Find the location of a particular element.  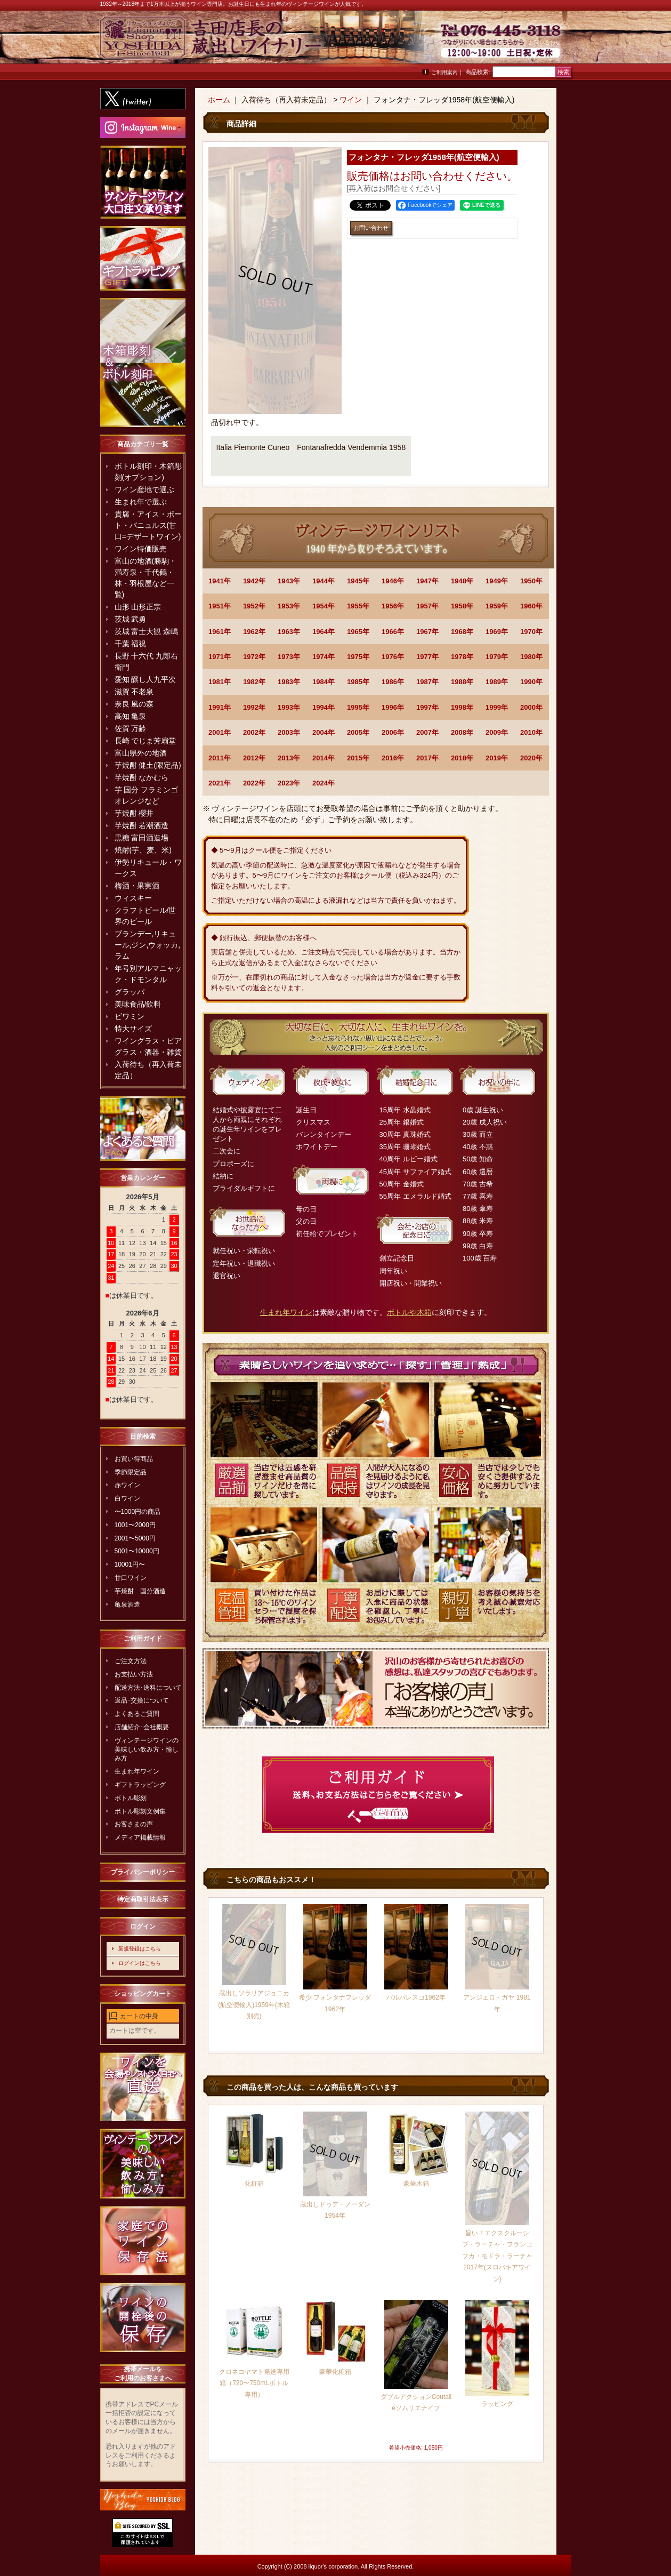

1979年 is located at coordinates (497, 657).